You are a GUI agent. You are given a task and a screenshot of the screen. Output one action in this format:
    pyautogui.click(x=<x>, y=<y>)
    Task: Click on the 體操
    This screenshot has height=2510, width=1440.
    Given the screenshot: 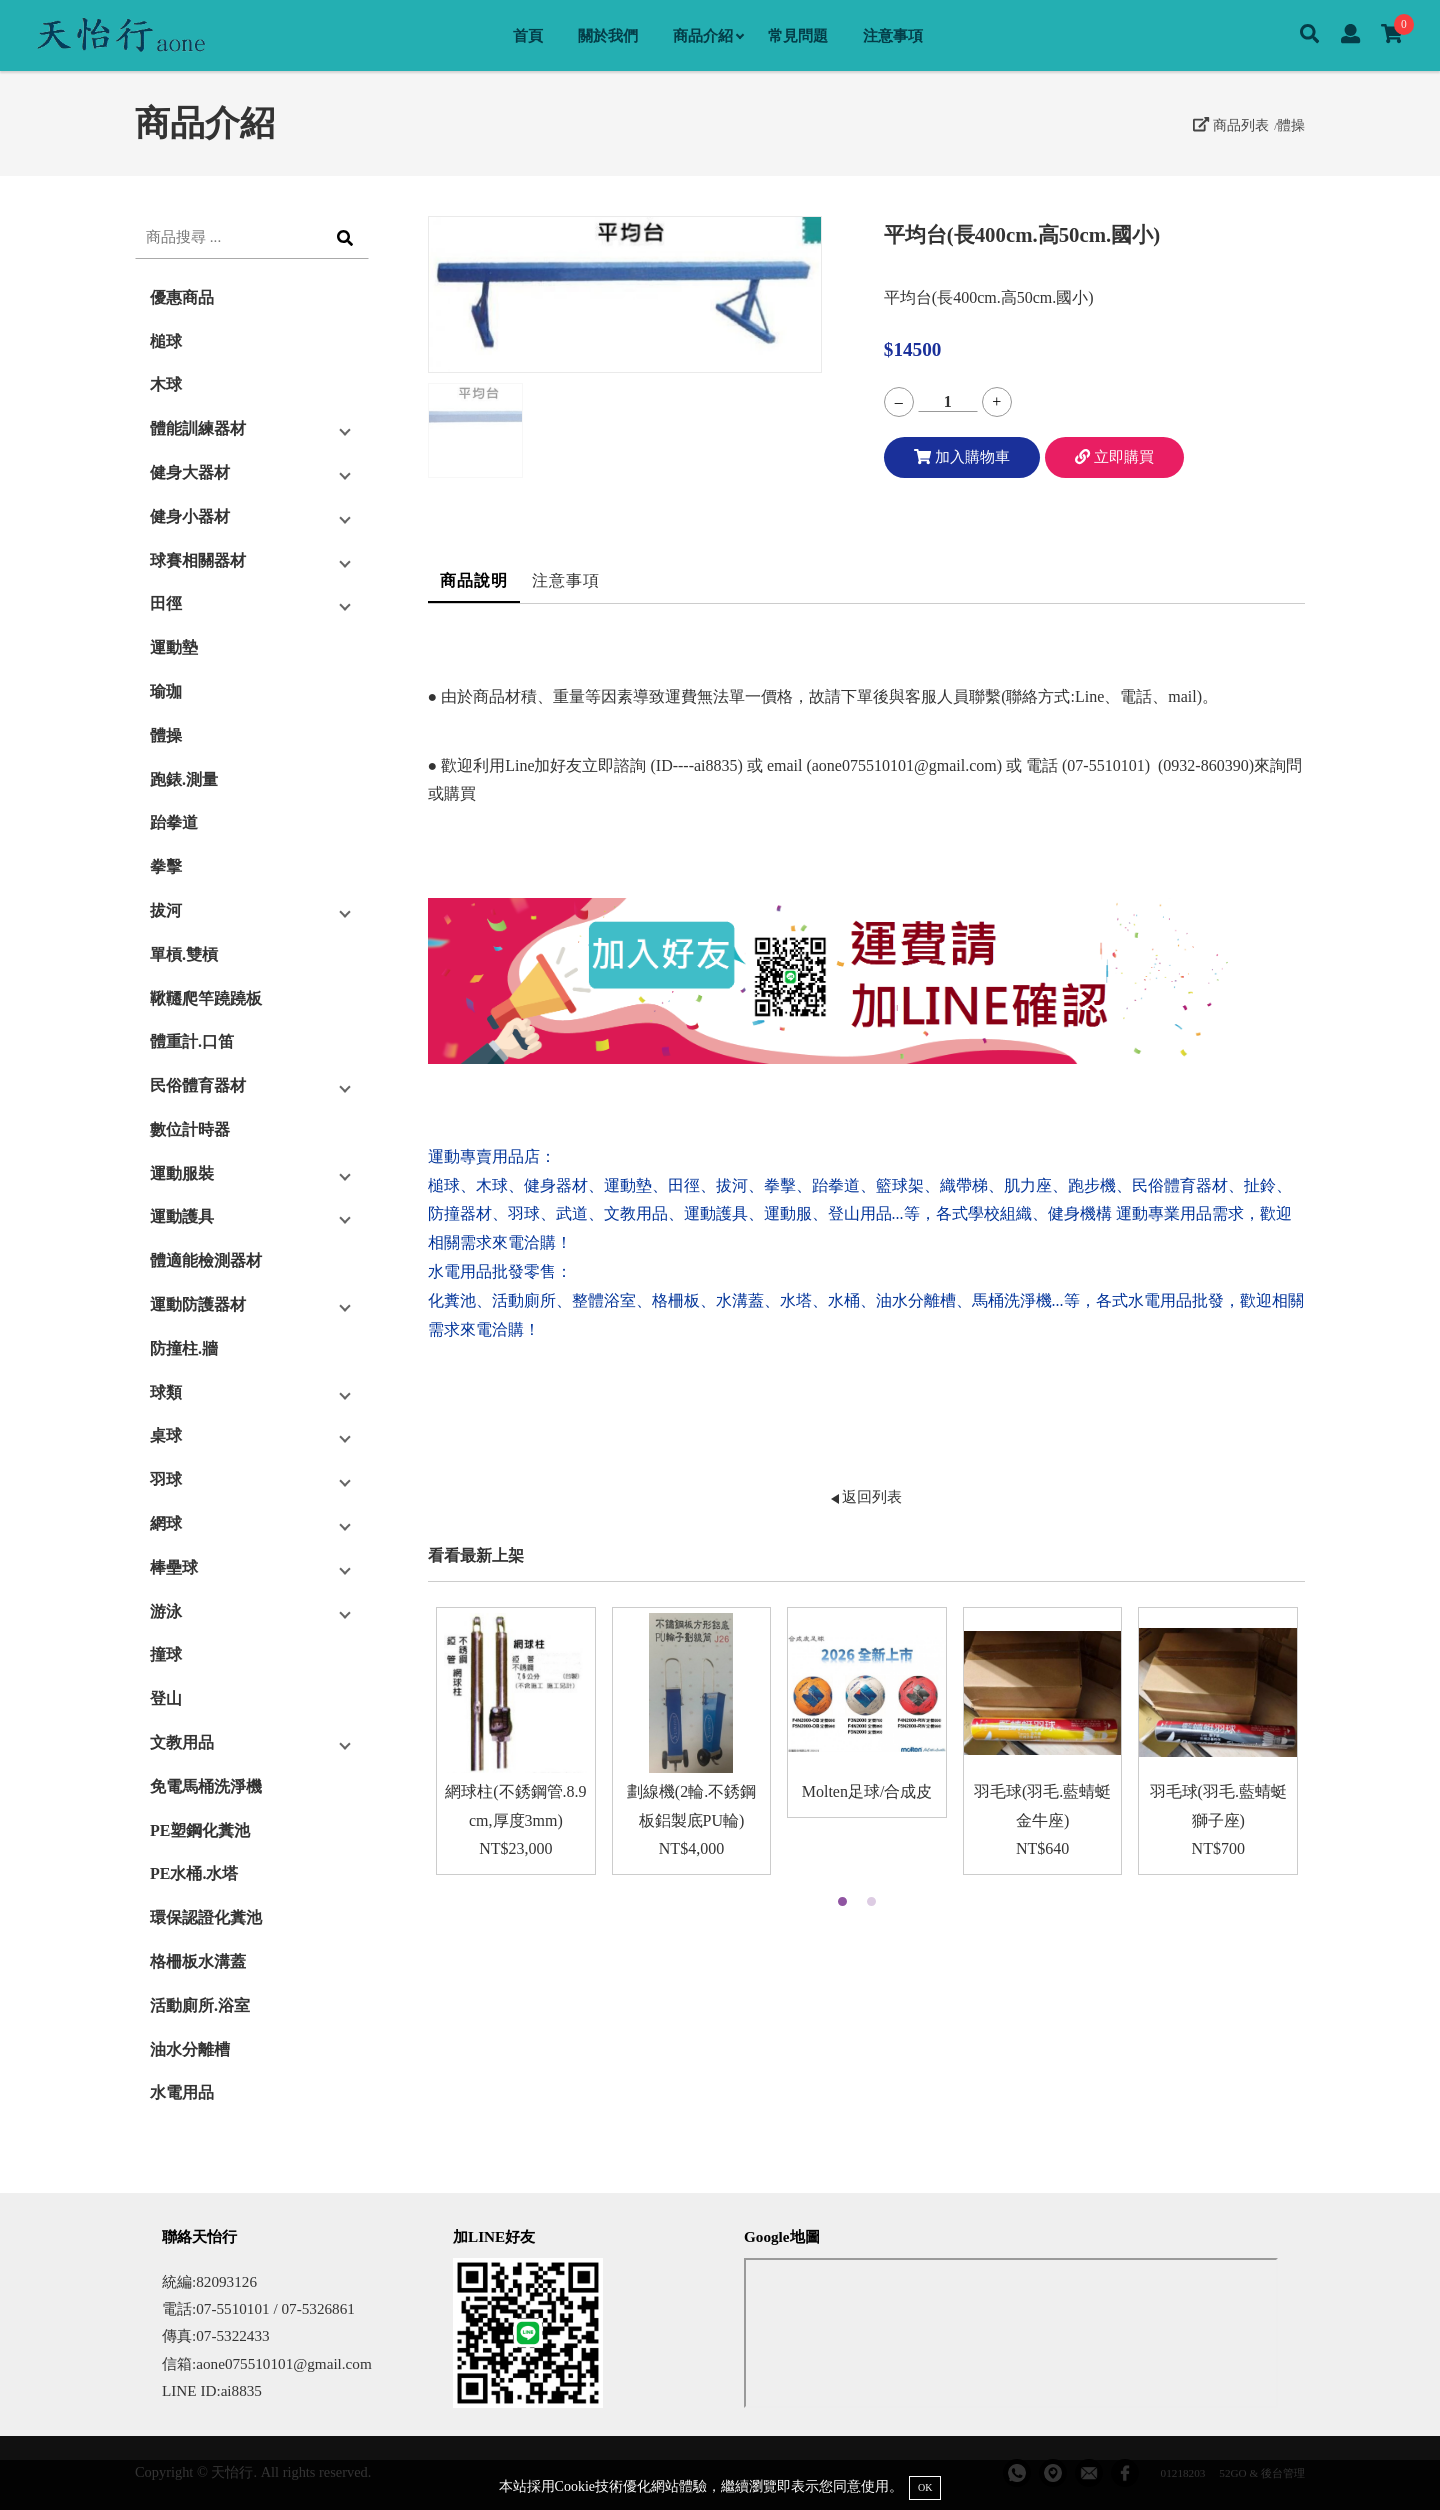 What is the action you would take?
    pyautogui.click(x=1291, y=125)
    